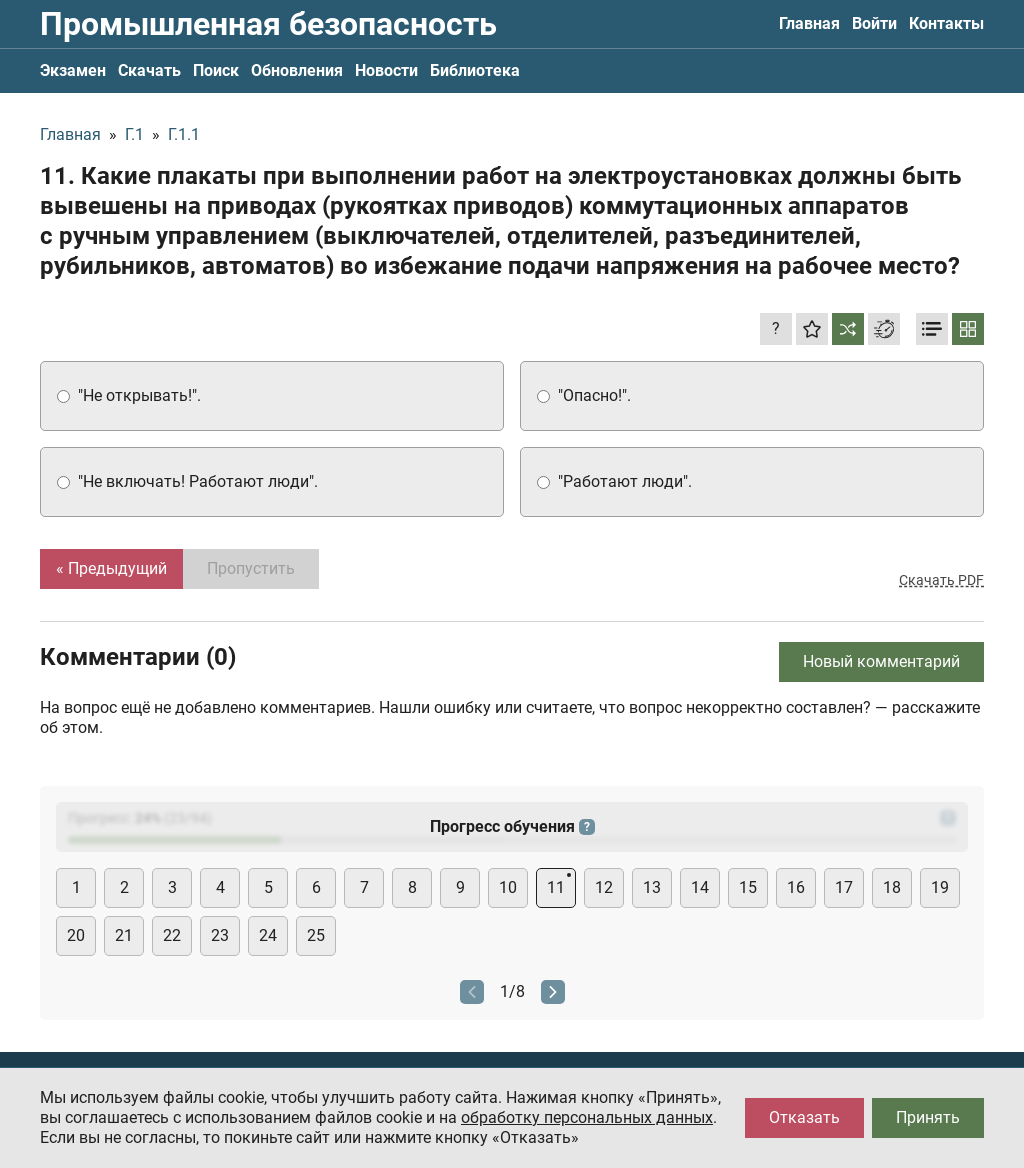 The width and height of the screenshot is (1024, 1168). What do you see at coordinates (804, 1117) in the screenshot?
I see `Отказать` at bounding box center [804, 1117].